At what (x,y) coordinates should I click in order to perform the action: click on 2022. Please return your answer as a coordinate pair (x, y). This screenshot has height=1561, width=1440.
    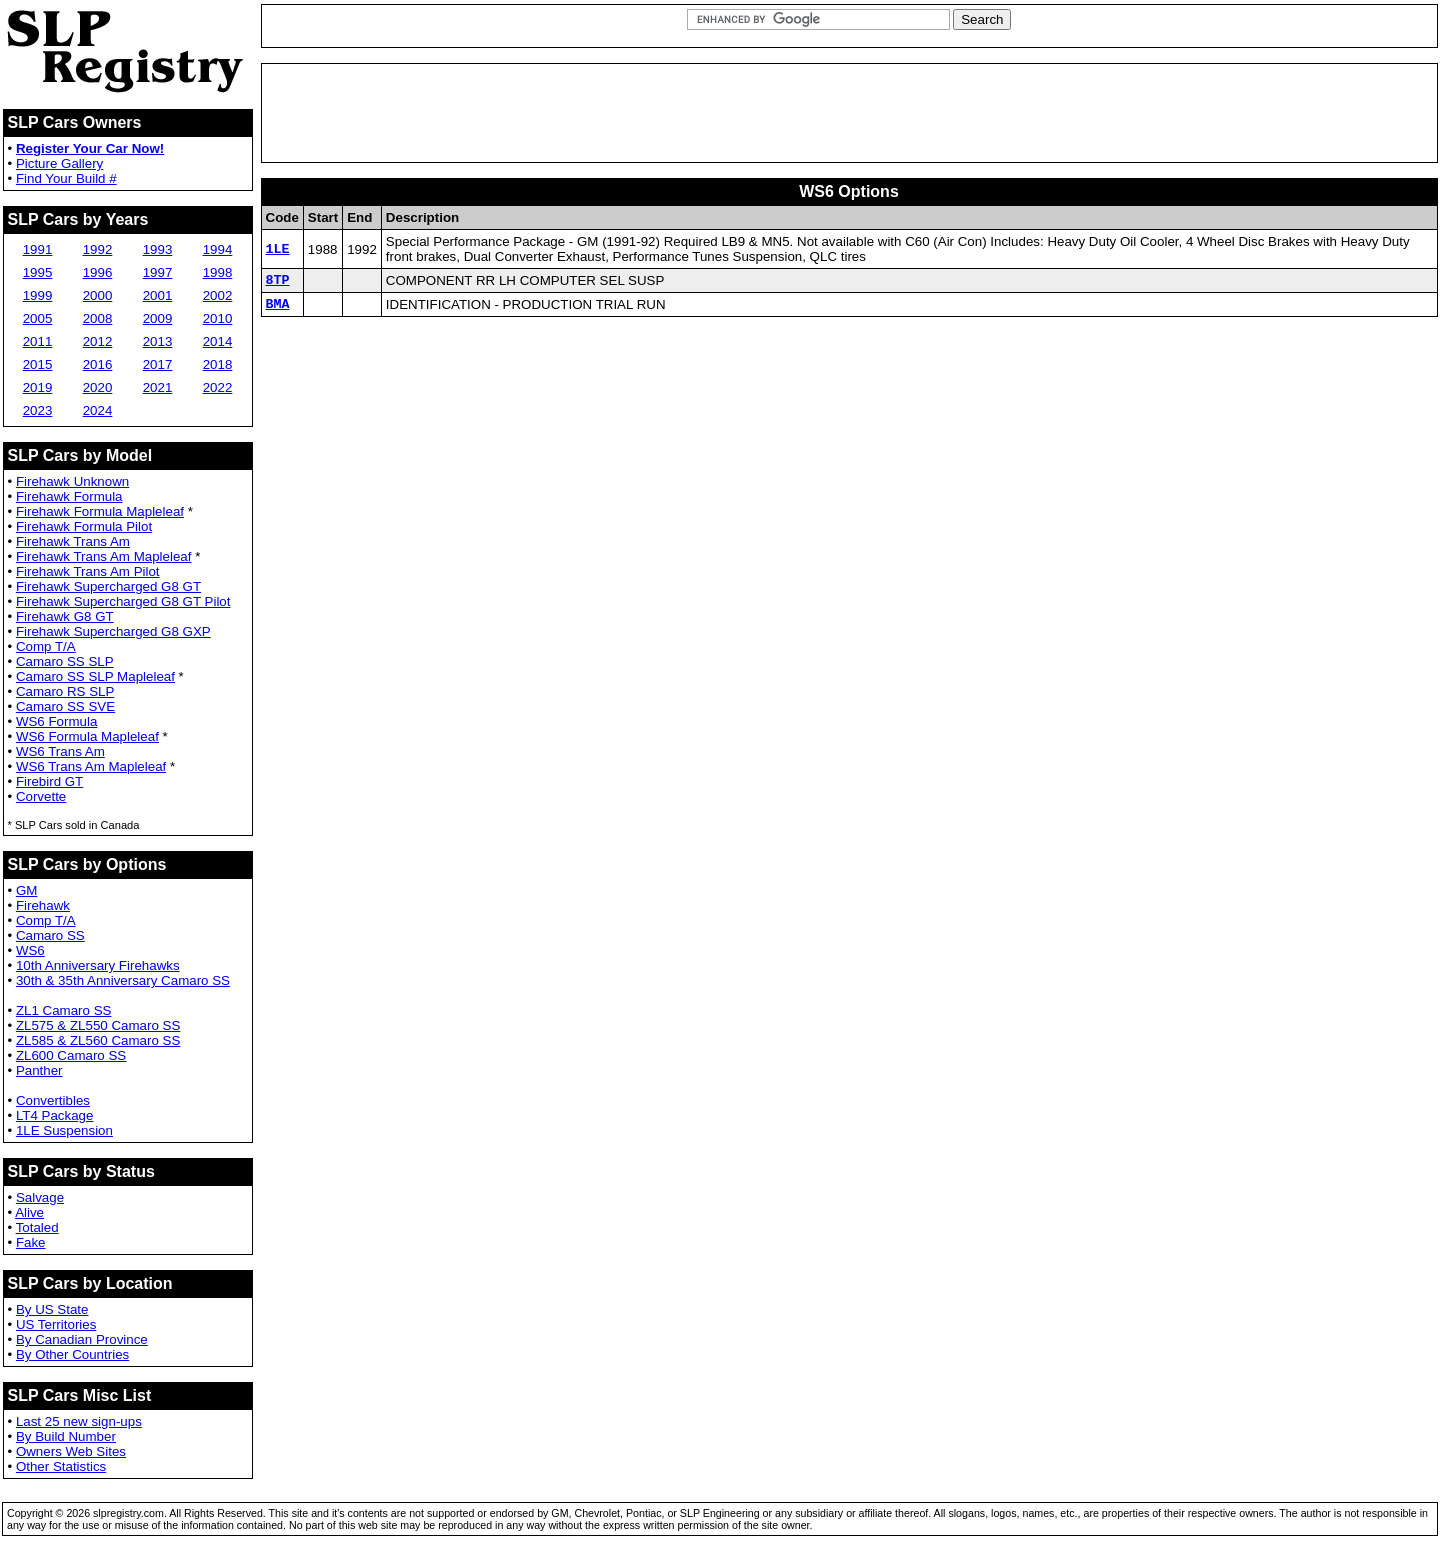
    Looking at the image, I should click on (218, 387).